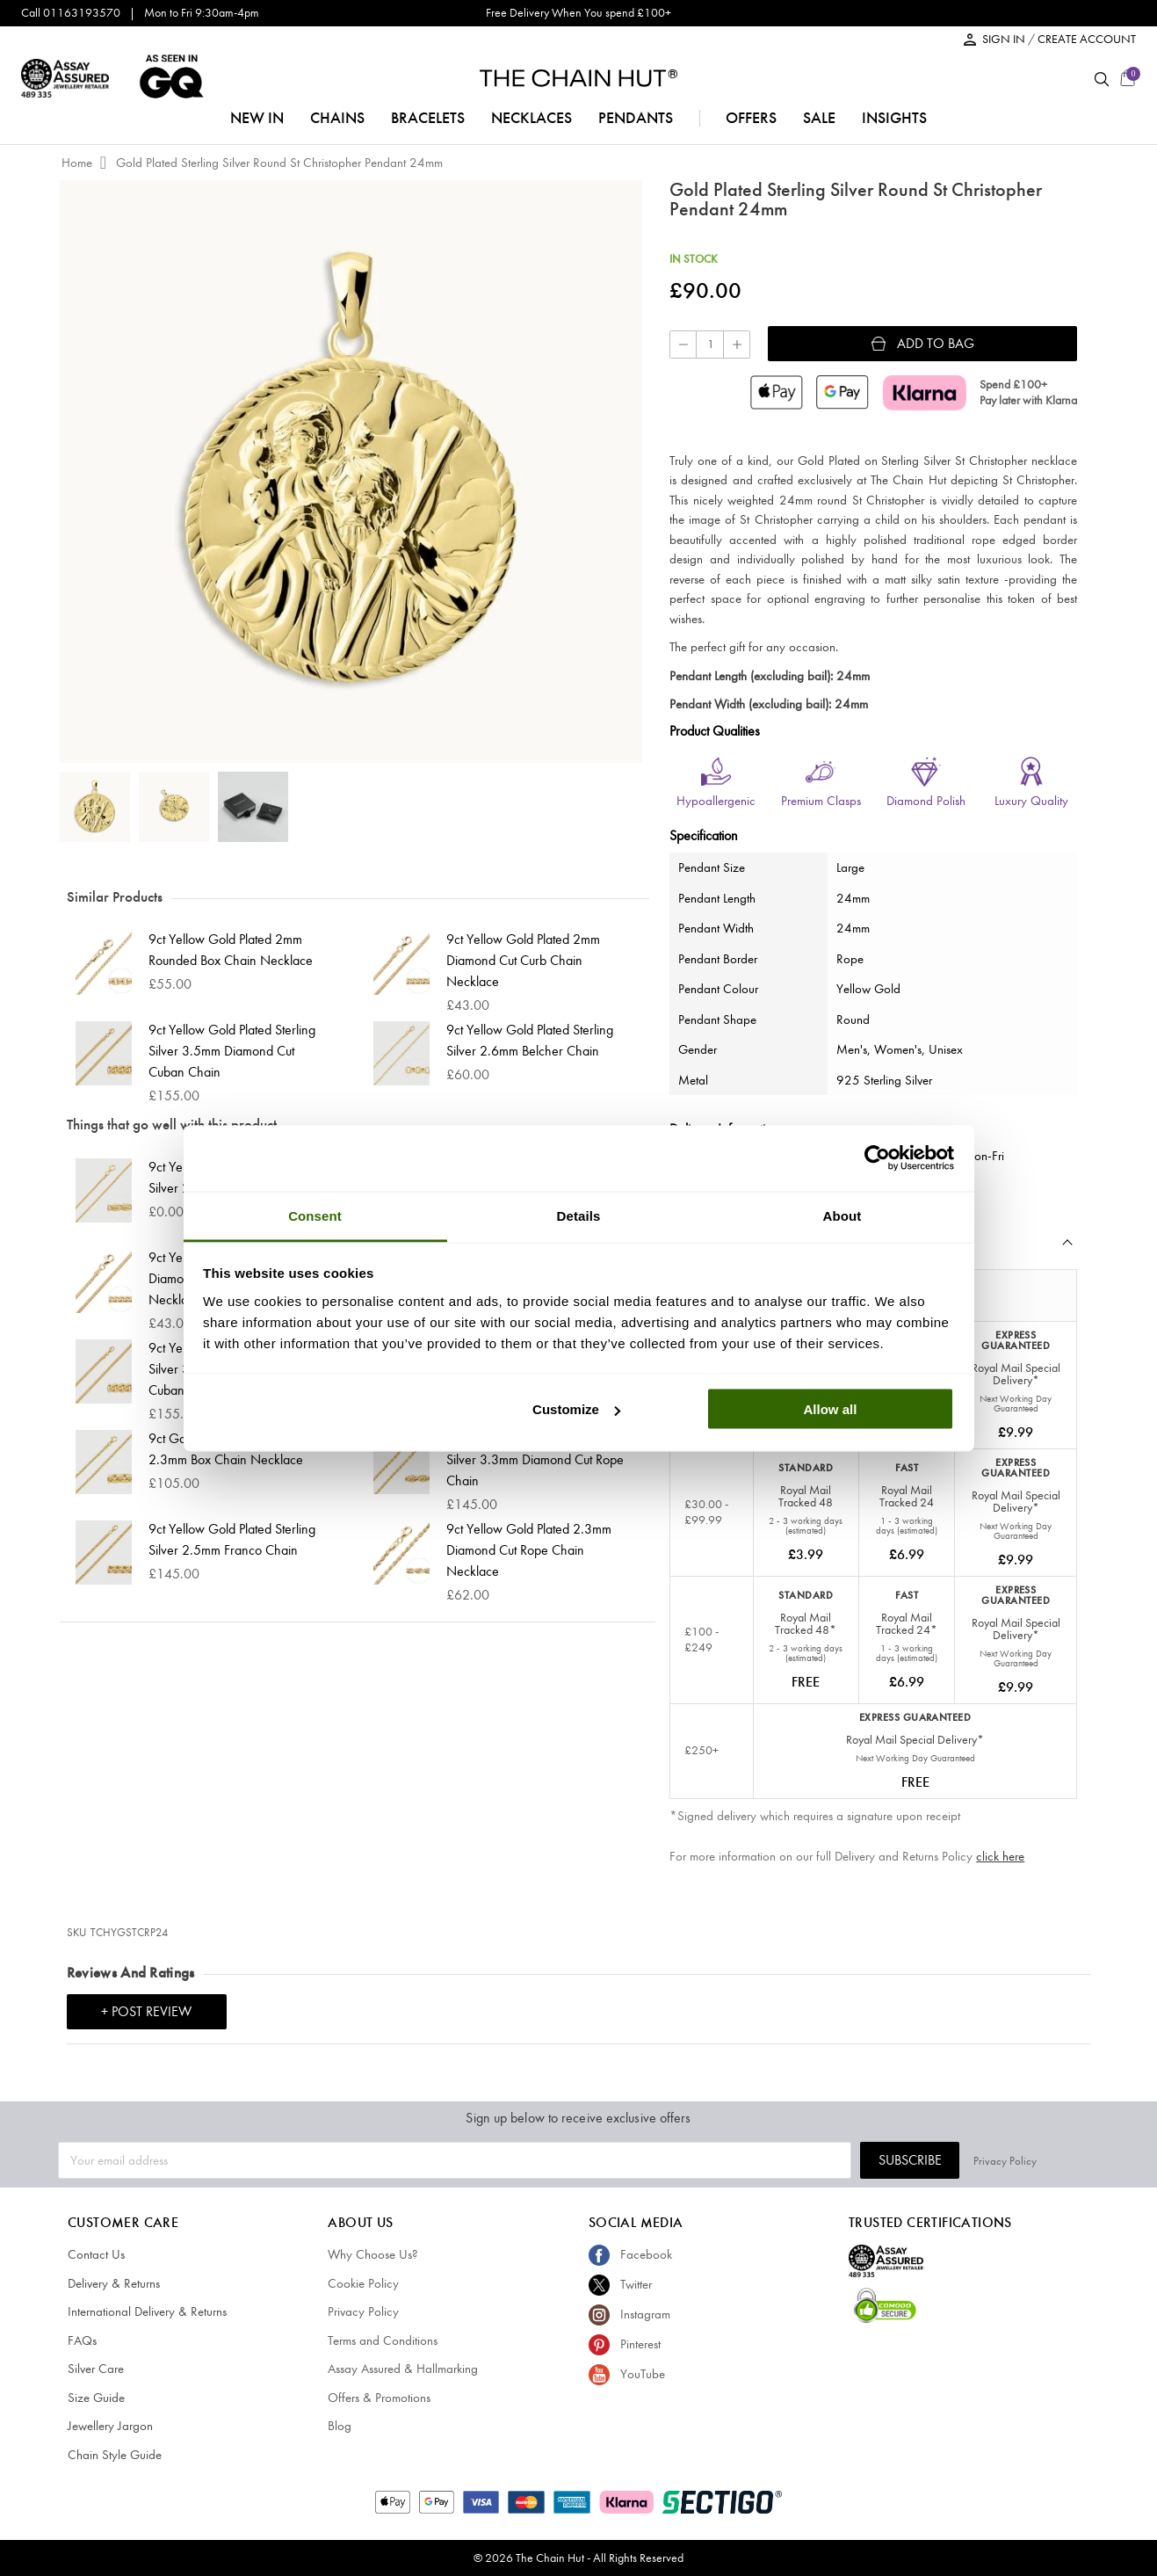 This screenshot has height=2576, width=1157. Describe the element at coordinates (1005, 39) in the screenshot. I see `SIGN IN` at that location.